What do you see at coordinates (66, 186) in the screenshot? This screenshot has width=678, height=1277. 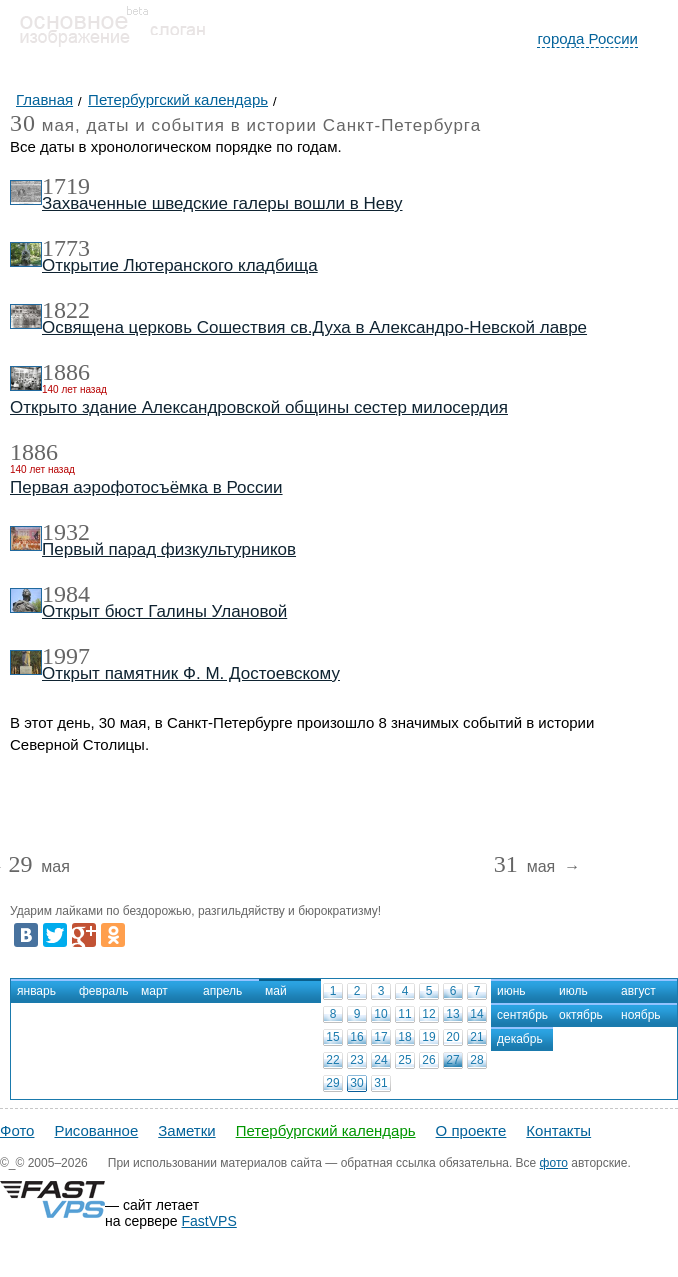 I see `1719` at bounding box center [66, 186].